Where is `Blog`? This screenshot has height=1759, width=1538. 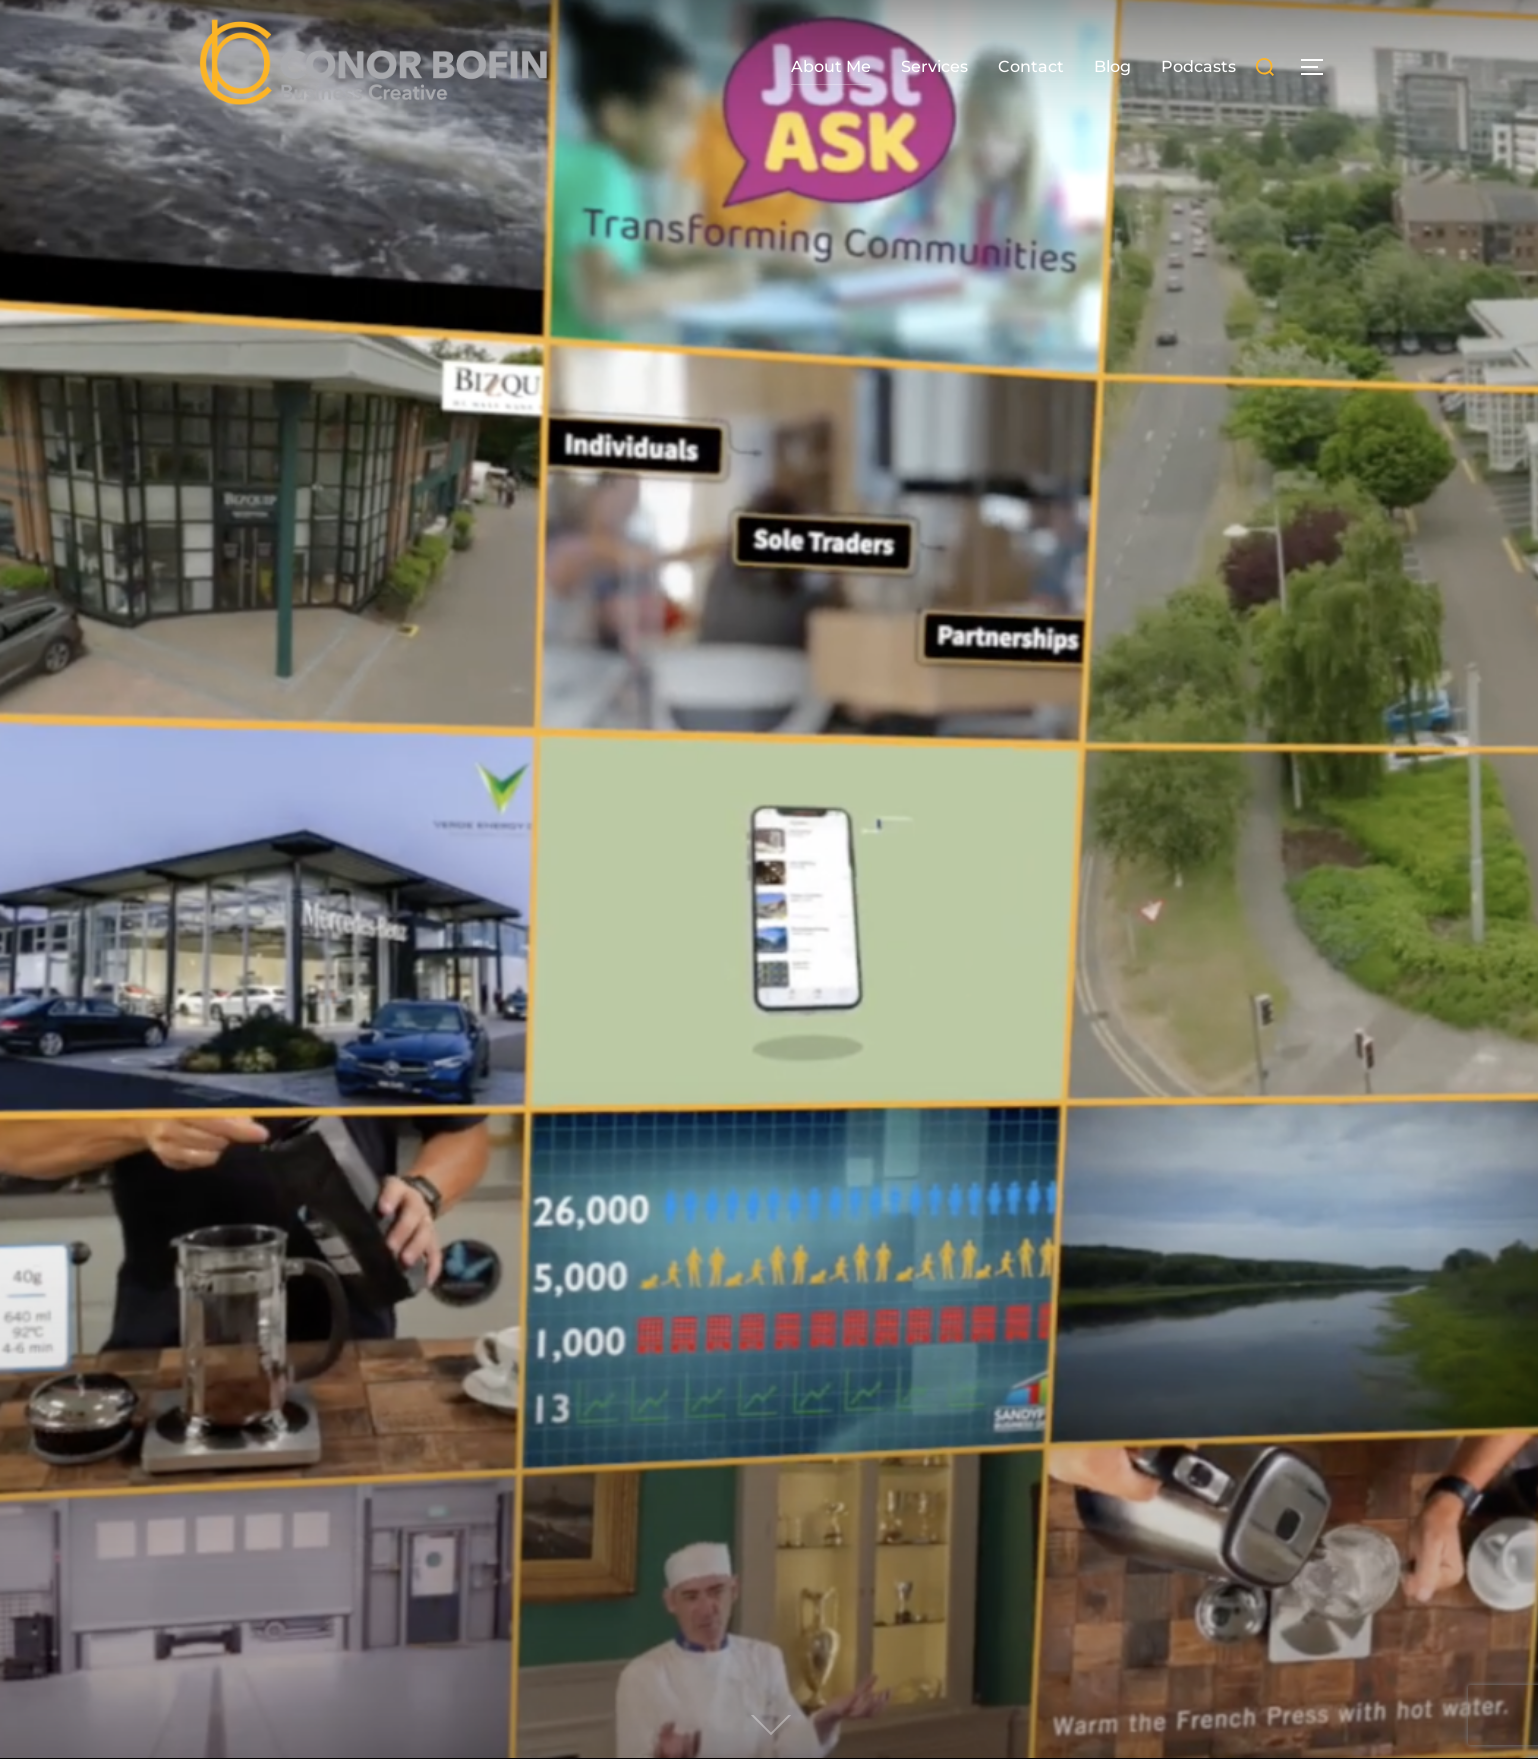 Blog is located at coordinates (1112, 66).